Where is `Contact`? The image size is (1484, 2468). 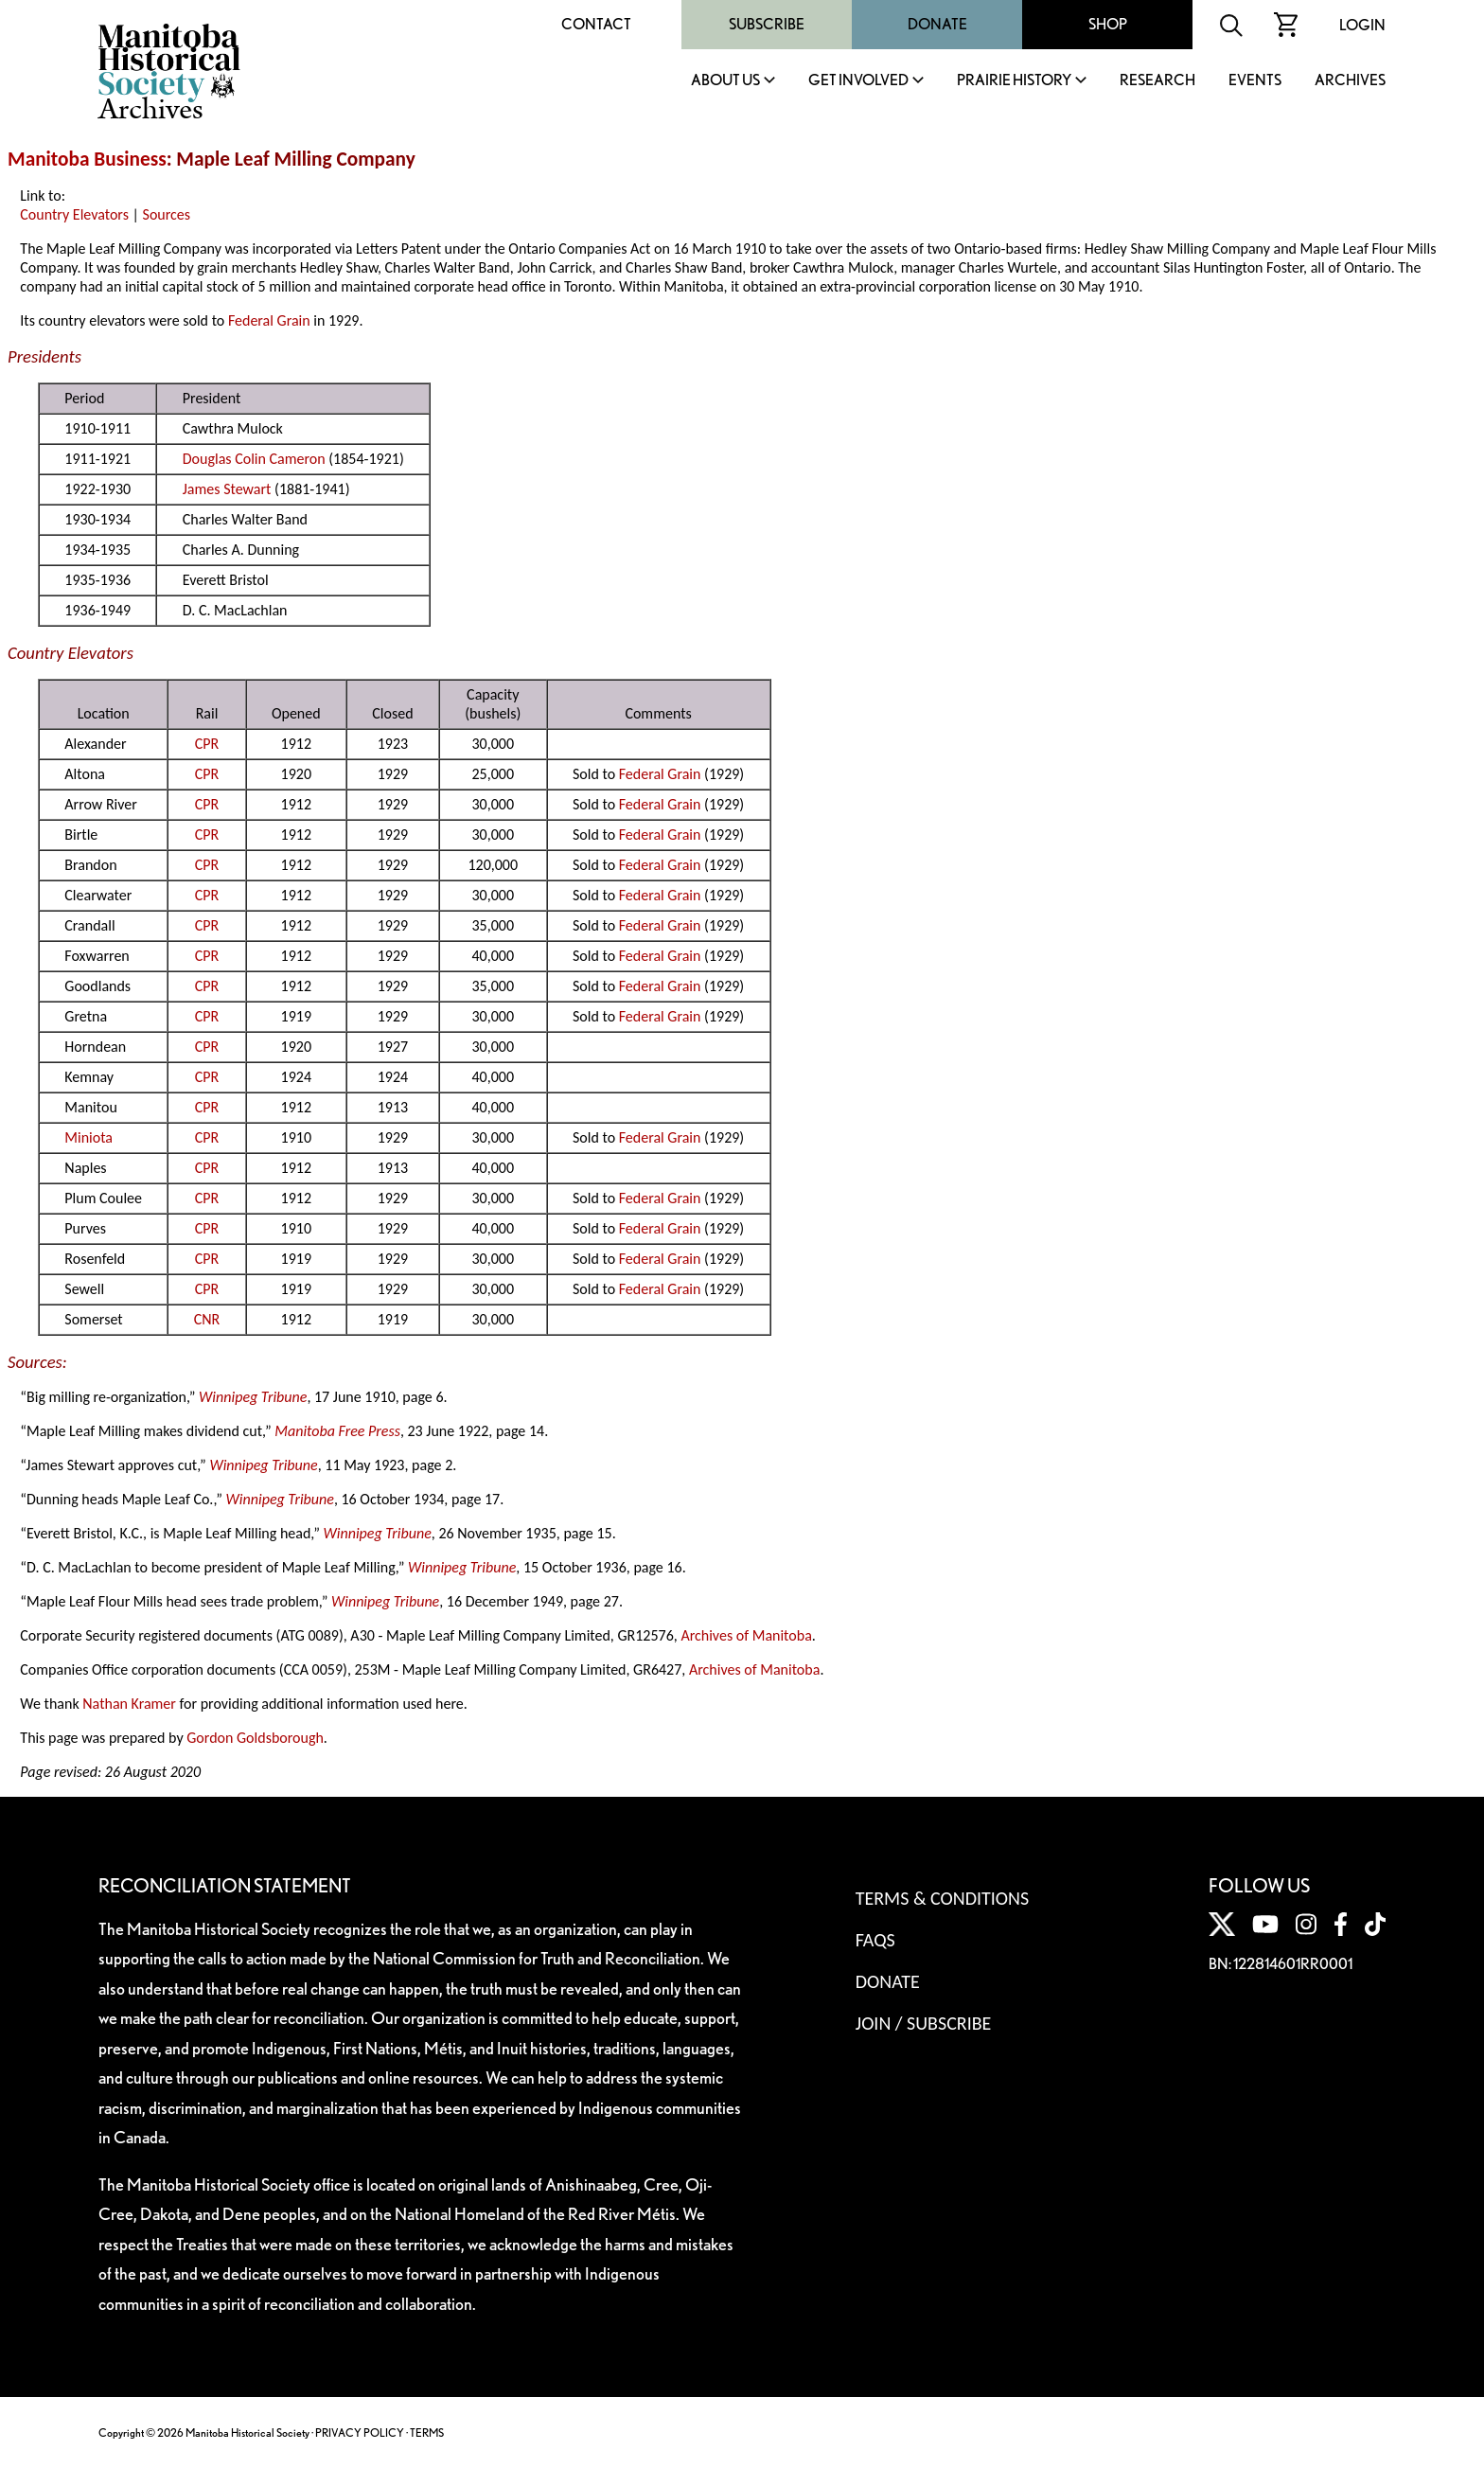 Contact is located at coordinates (596, 24).